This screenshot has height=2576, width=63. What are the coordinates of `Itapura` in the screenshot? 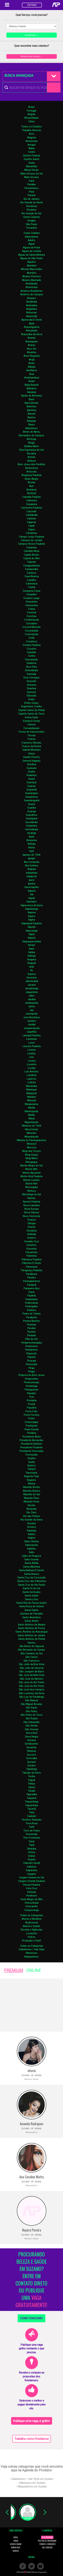 It's located at (31, 937).